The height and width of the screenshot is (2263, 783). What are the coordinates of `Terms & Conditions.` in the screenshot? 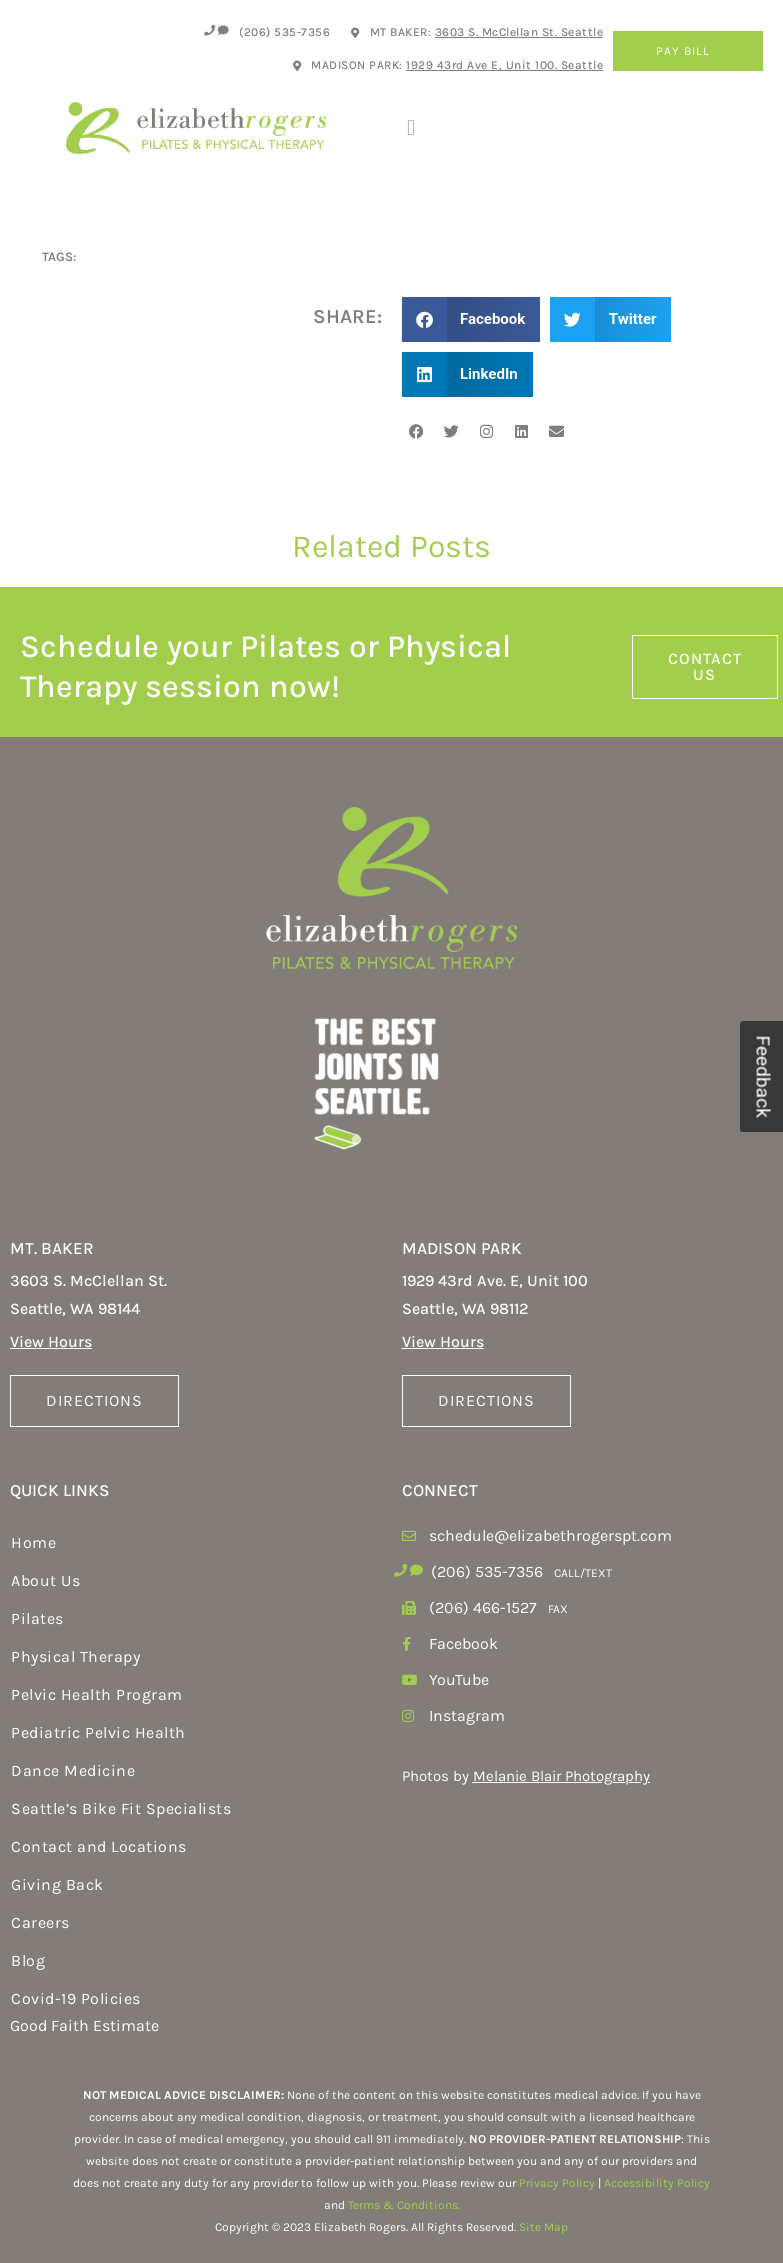 It's located at (404, 2205).